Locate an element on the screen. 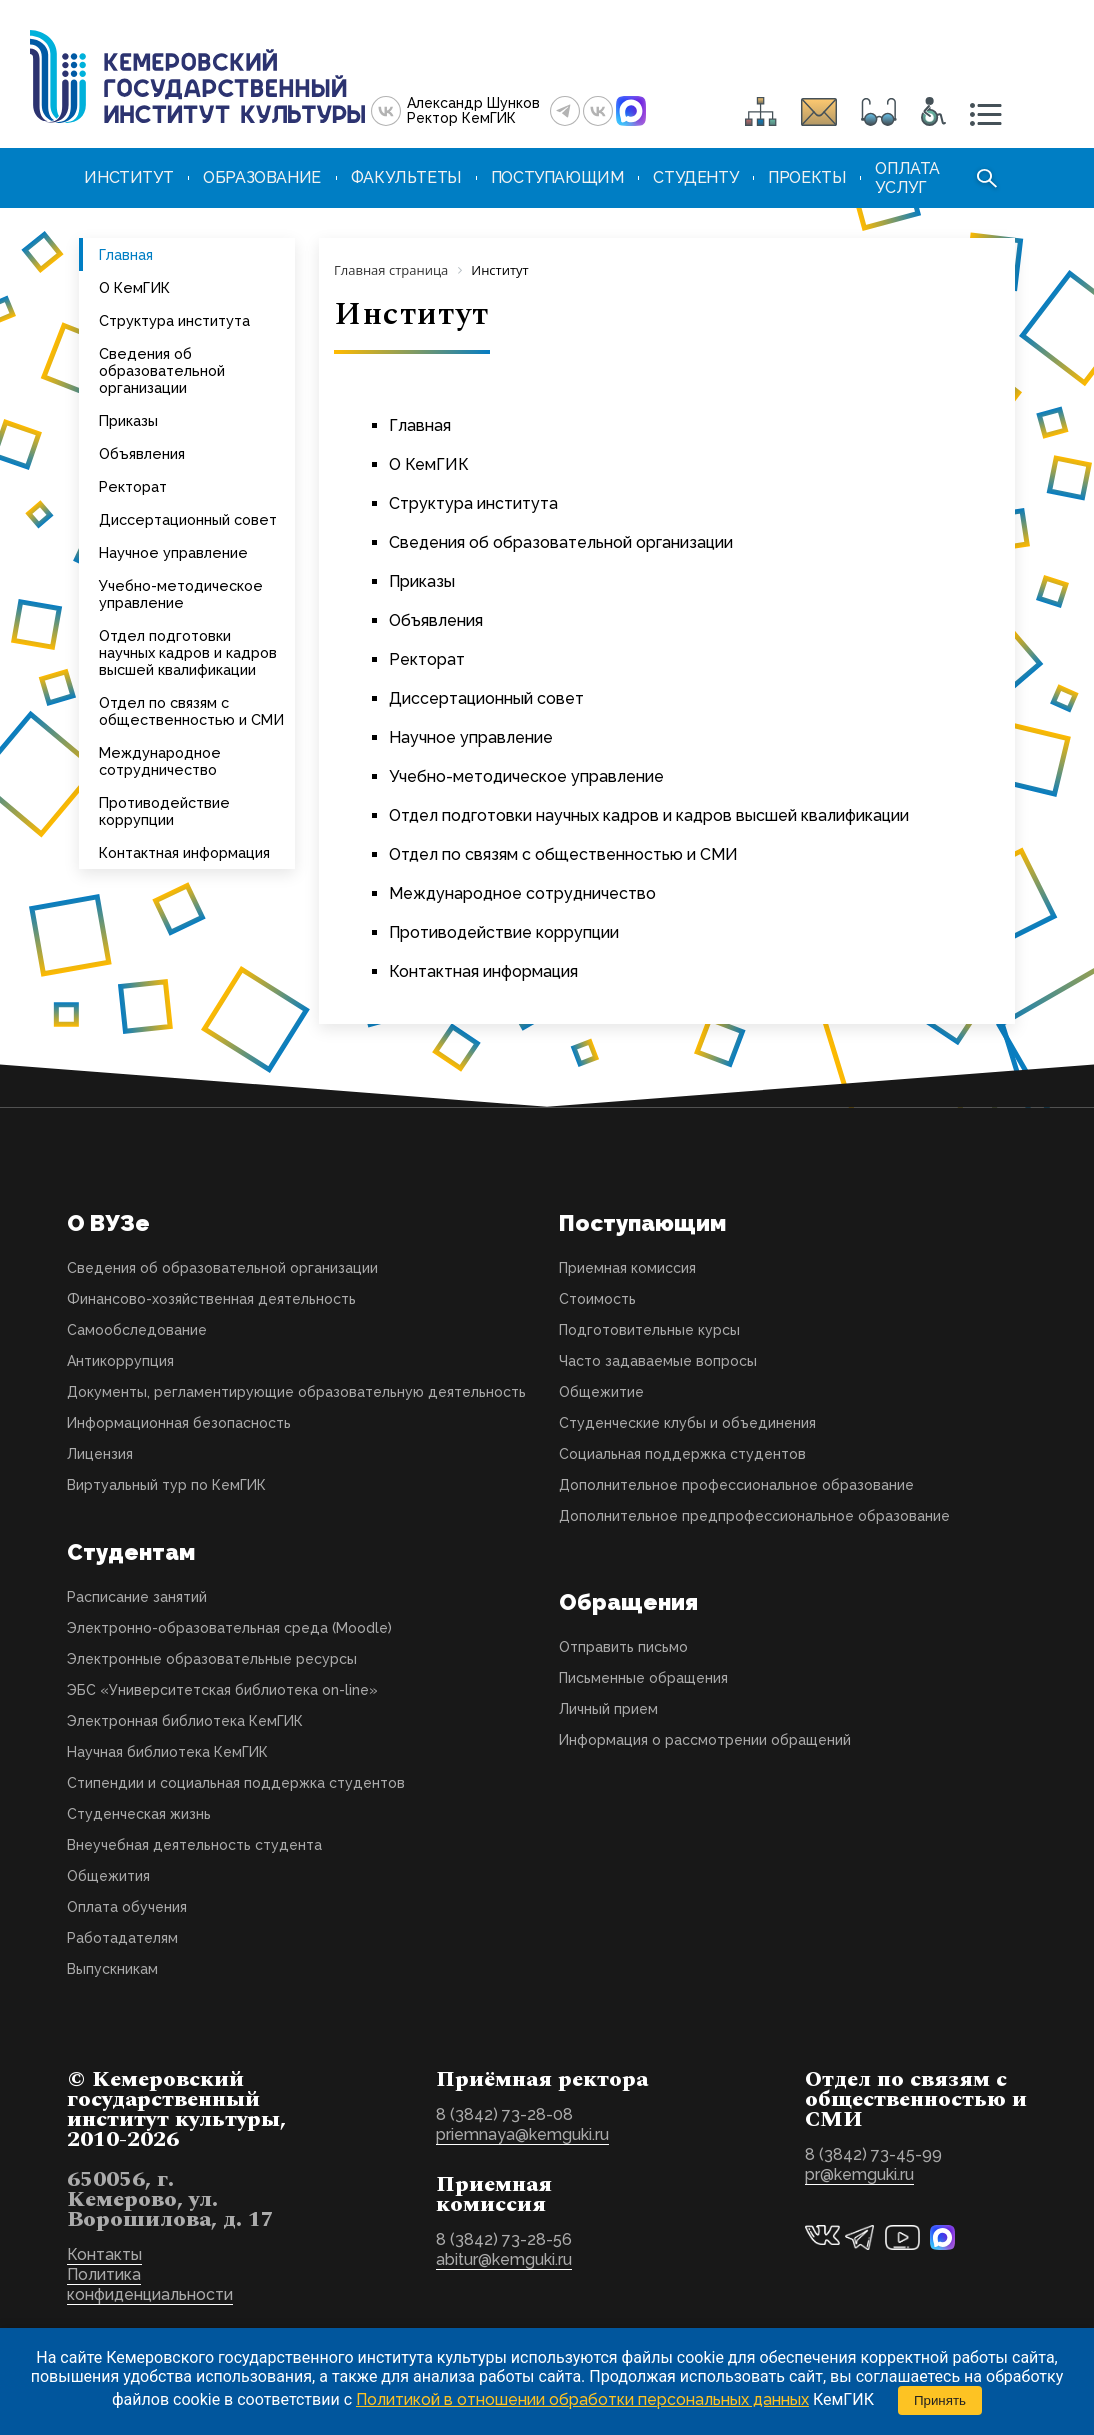  Противодействие коррупции is located at coordinates (164, 811).